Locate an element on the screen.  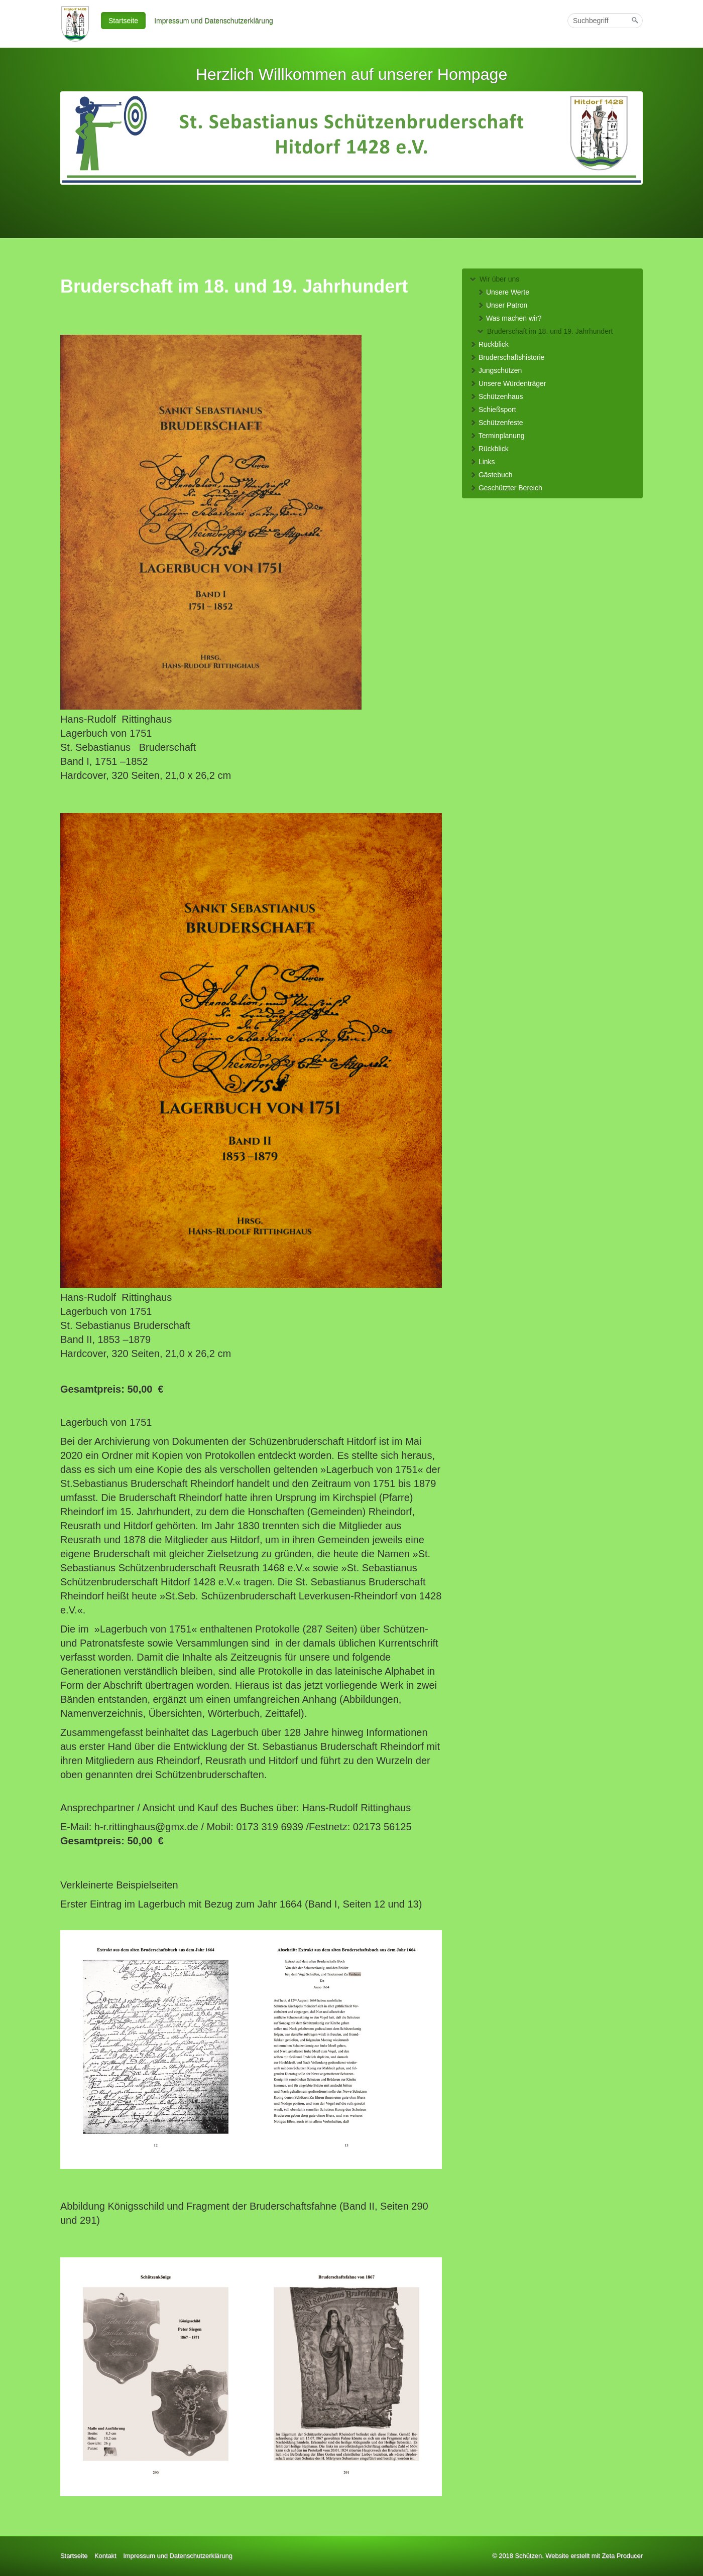
Wir über uns is located at coordinates (494, 279).